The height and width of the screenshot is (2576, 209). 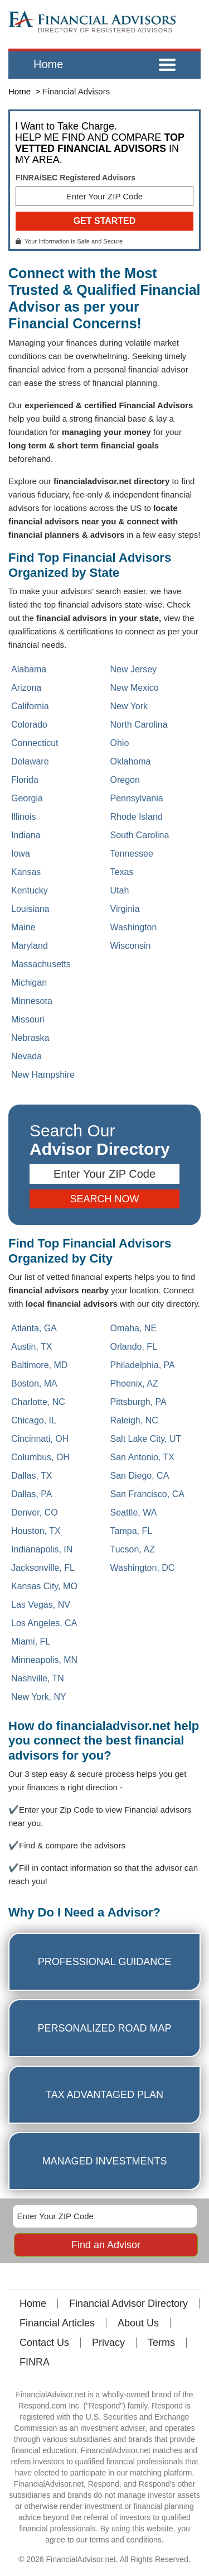 What do you see at coordinates (34, 1328) in the screenshot?
I see `Atlanta, GA` at bounding box center [34, 1328].